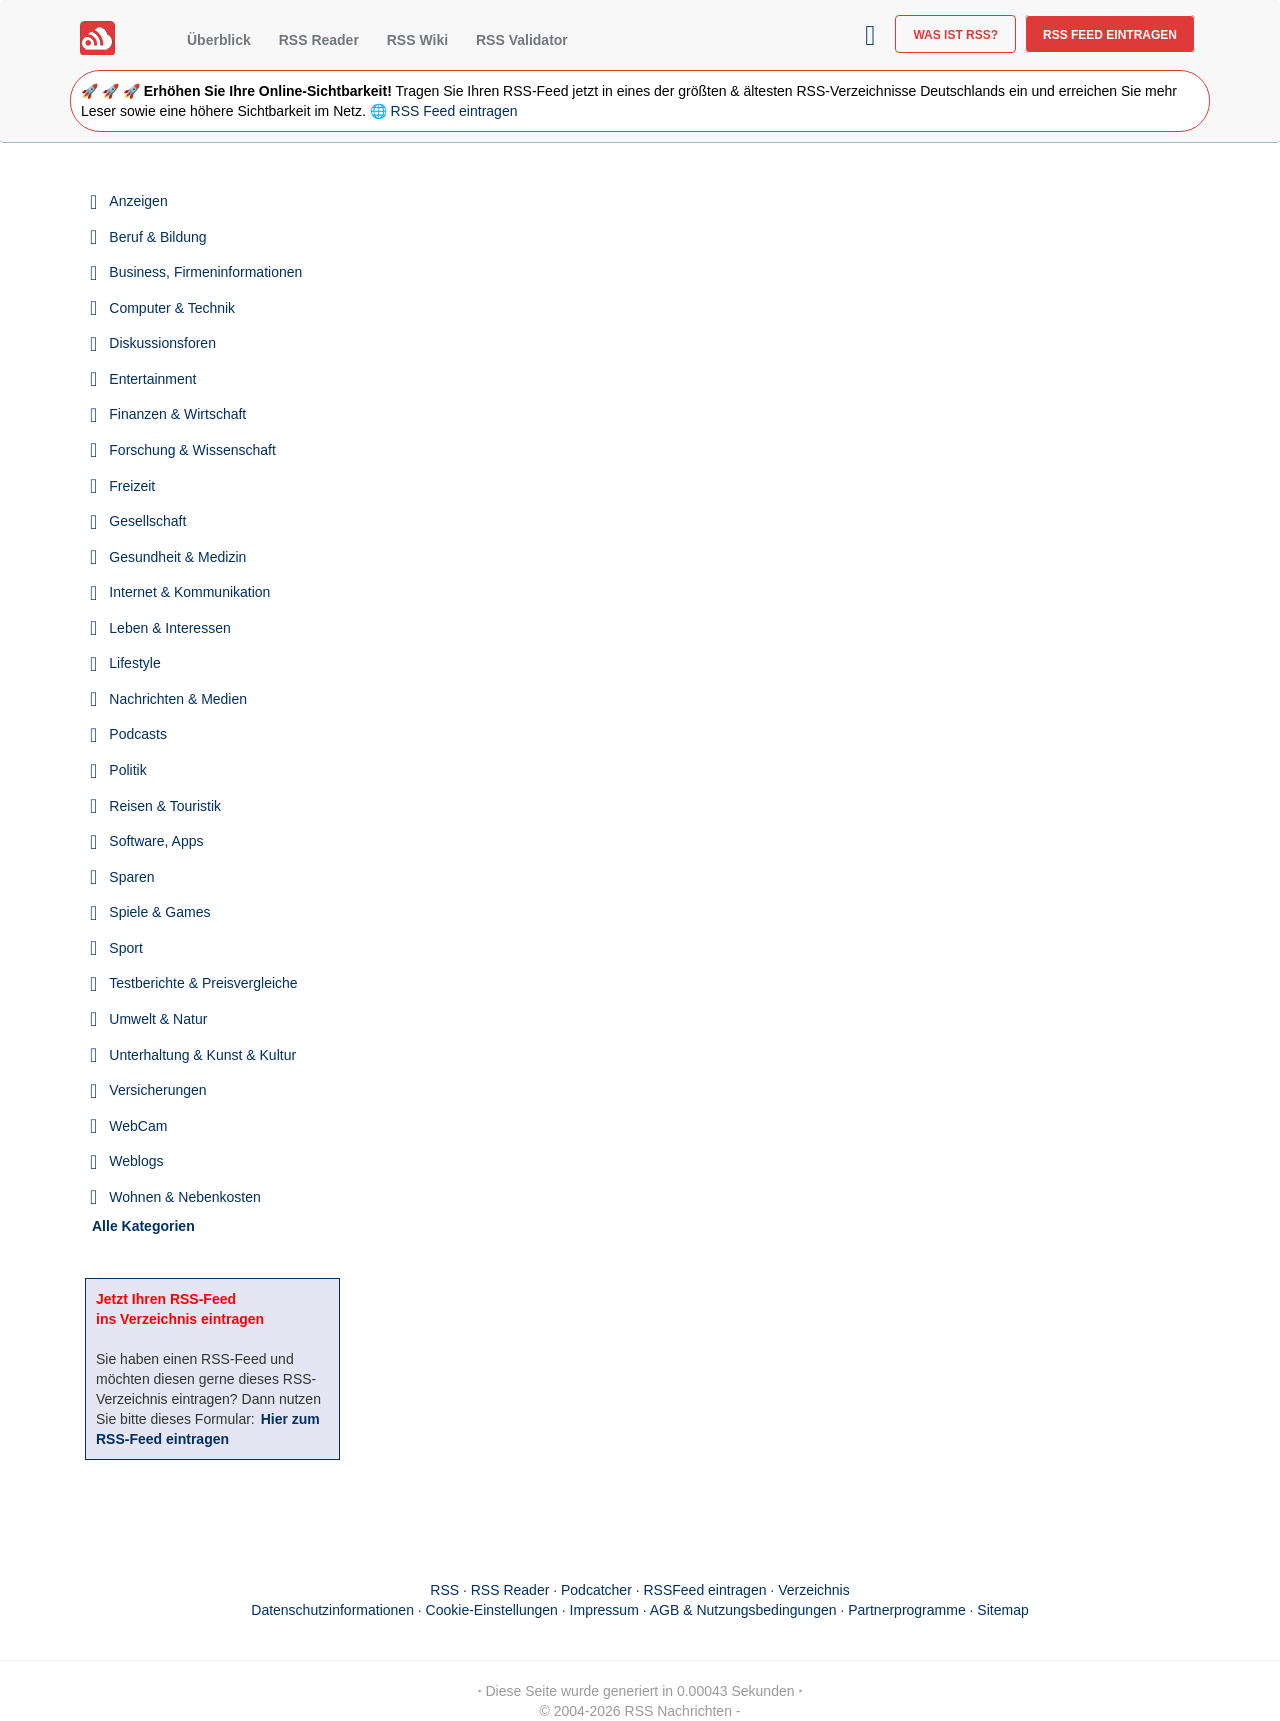  Describe the element at coordinates (185, 1197) in the screenshot. I see `Wohnen & Nebenkosten` at that location.